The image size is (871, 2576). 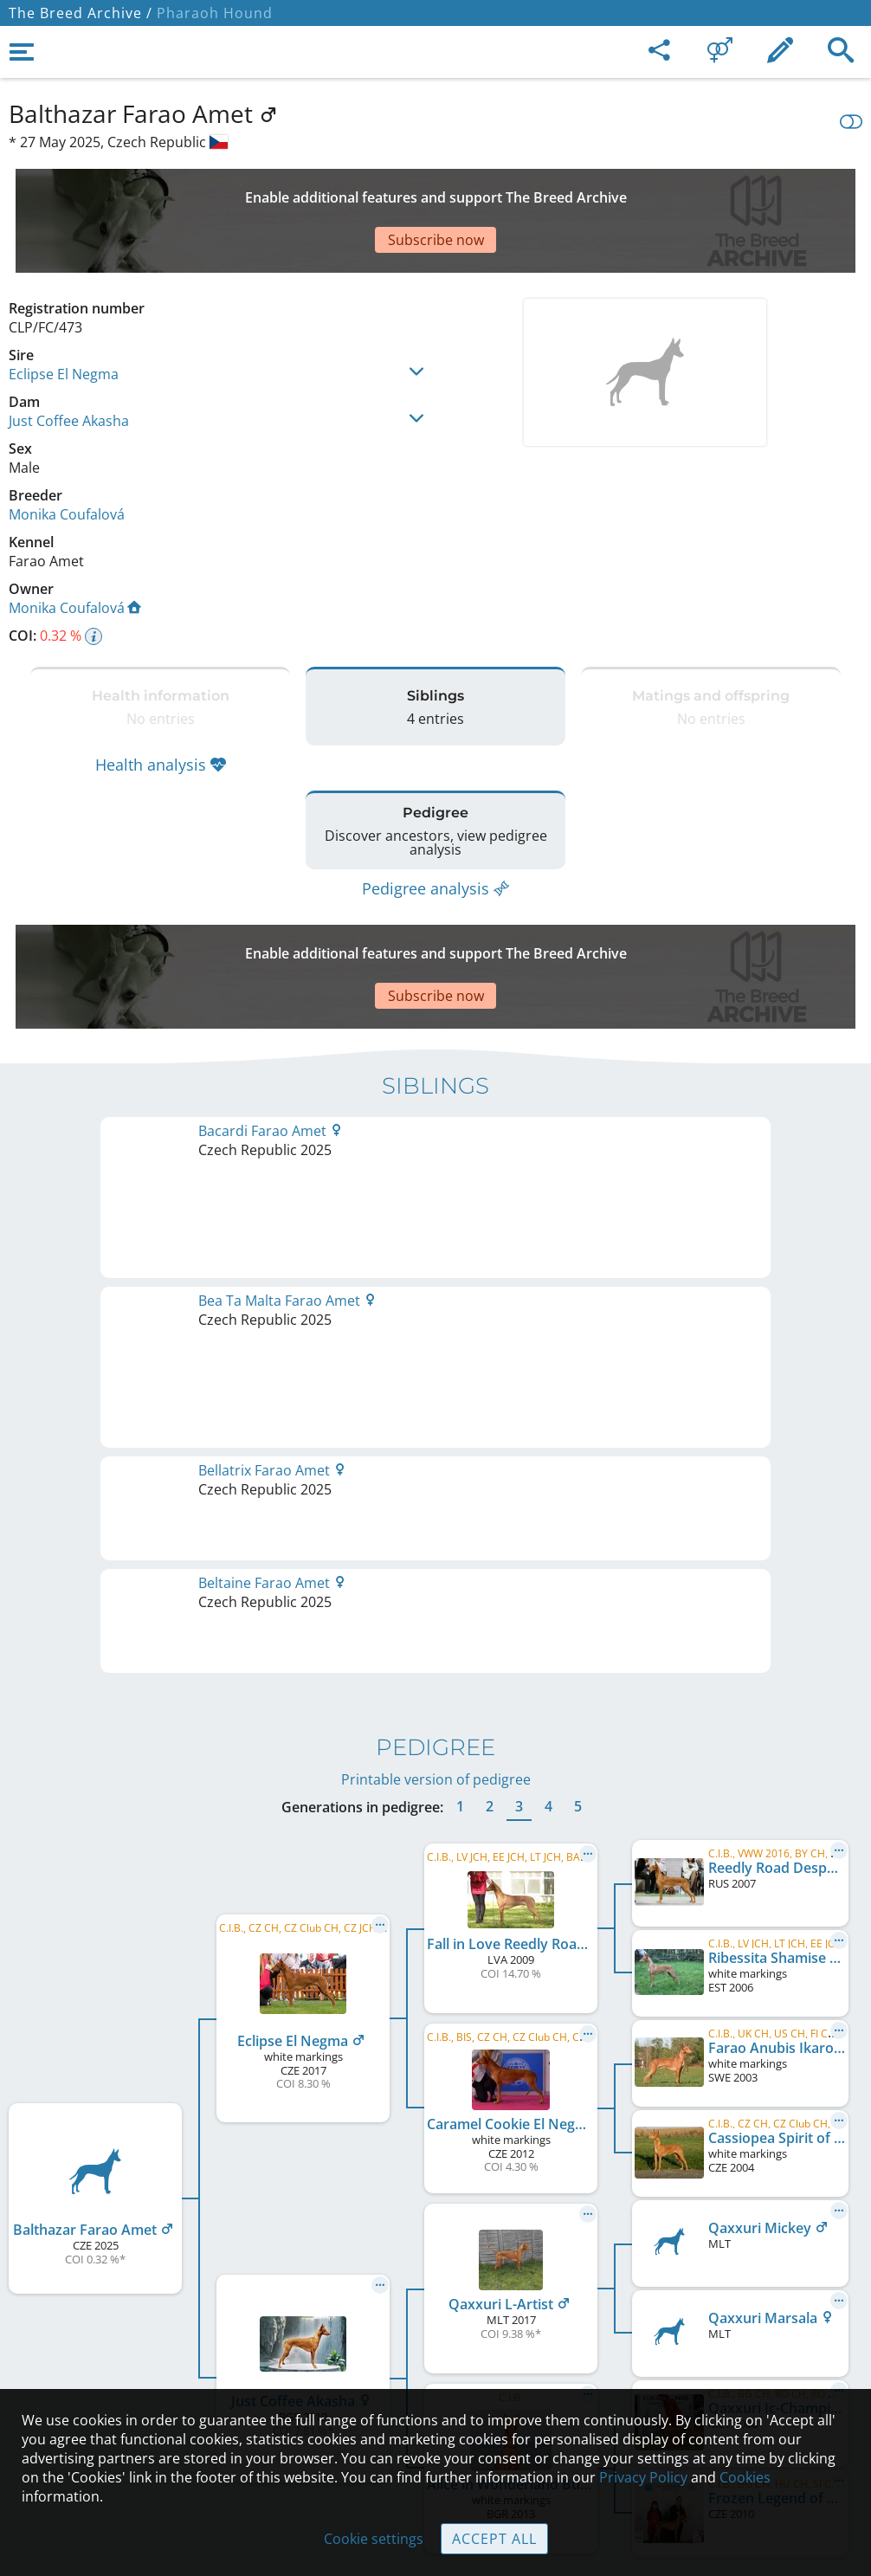 What do you see at coordinates (69, 360) in the screenshot?
I see `Just Coffee Akasha` at bounding box center [69, 360].